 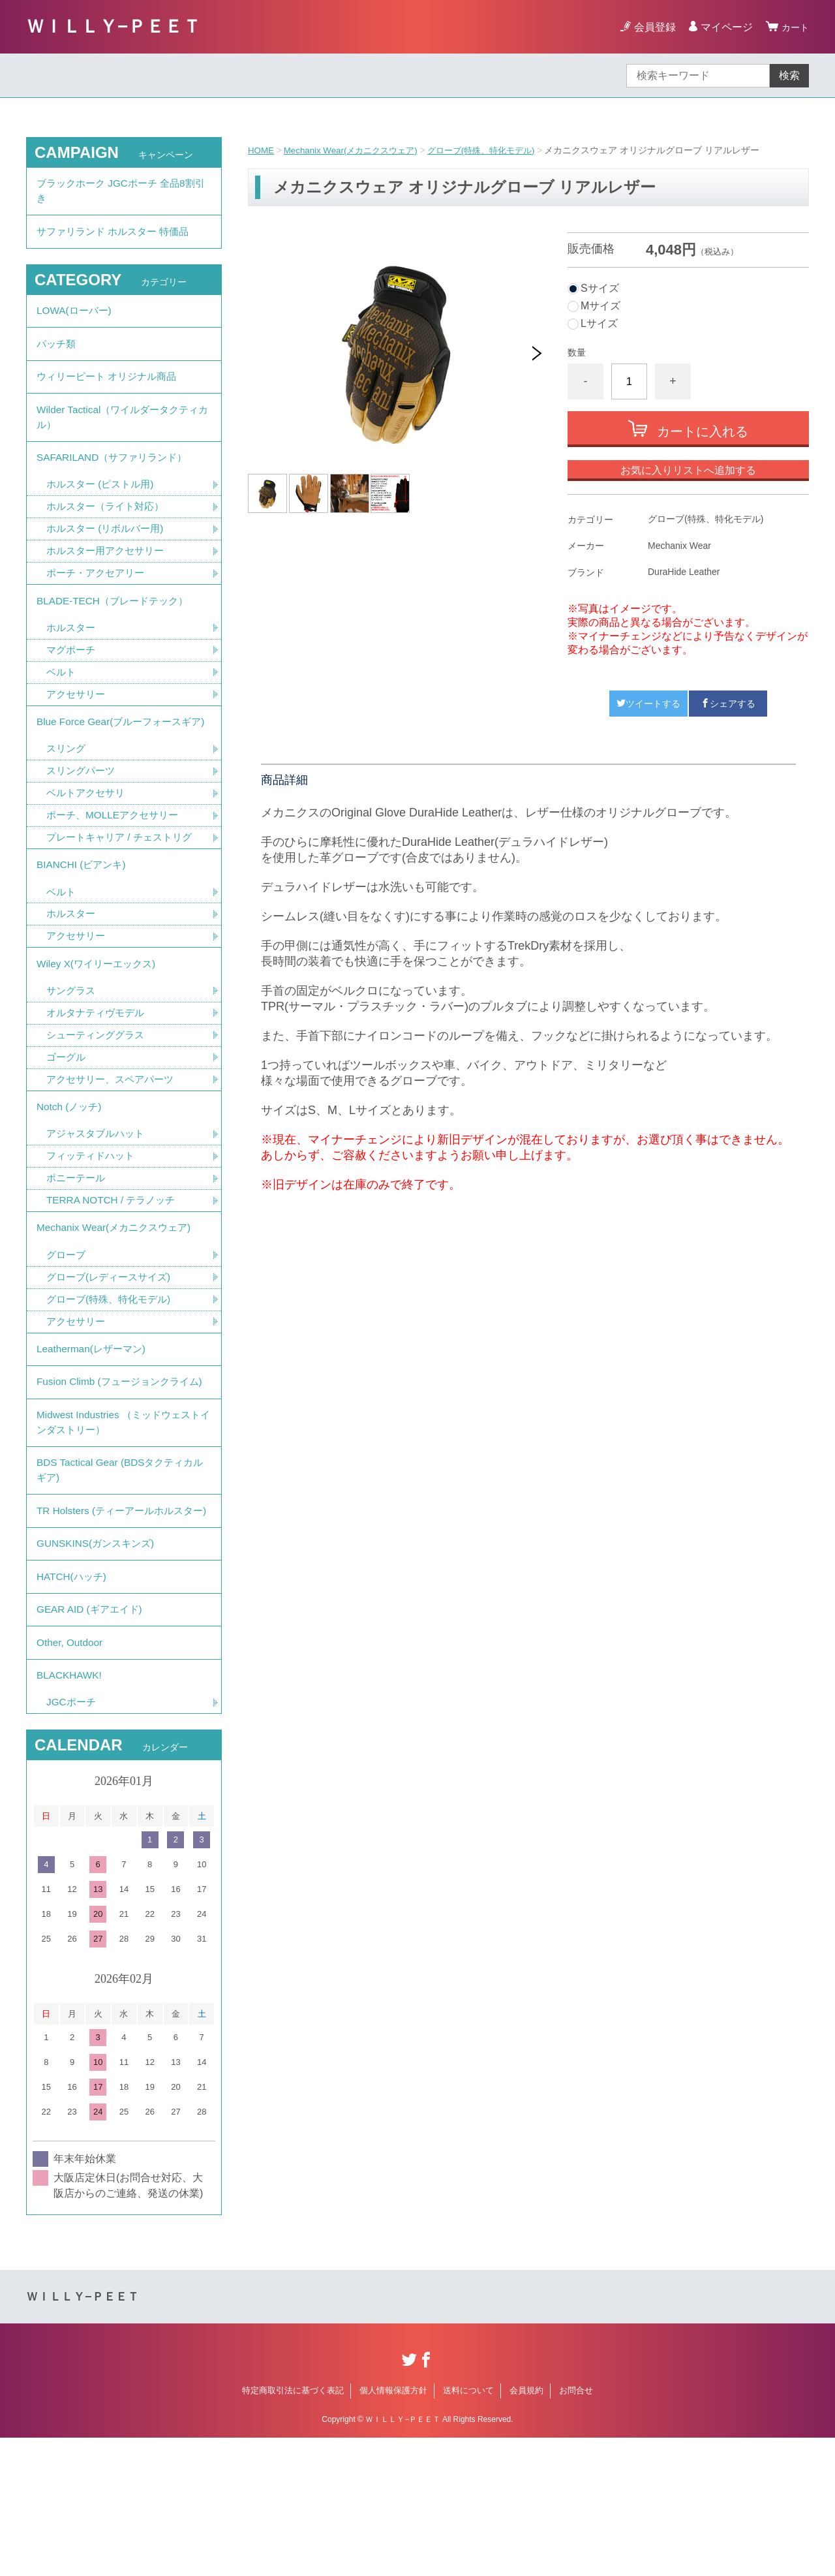 I want to click on BIANCHI (ビアンキ), so click(x=83, y=919).